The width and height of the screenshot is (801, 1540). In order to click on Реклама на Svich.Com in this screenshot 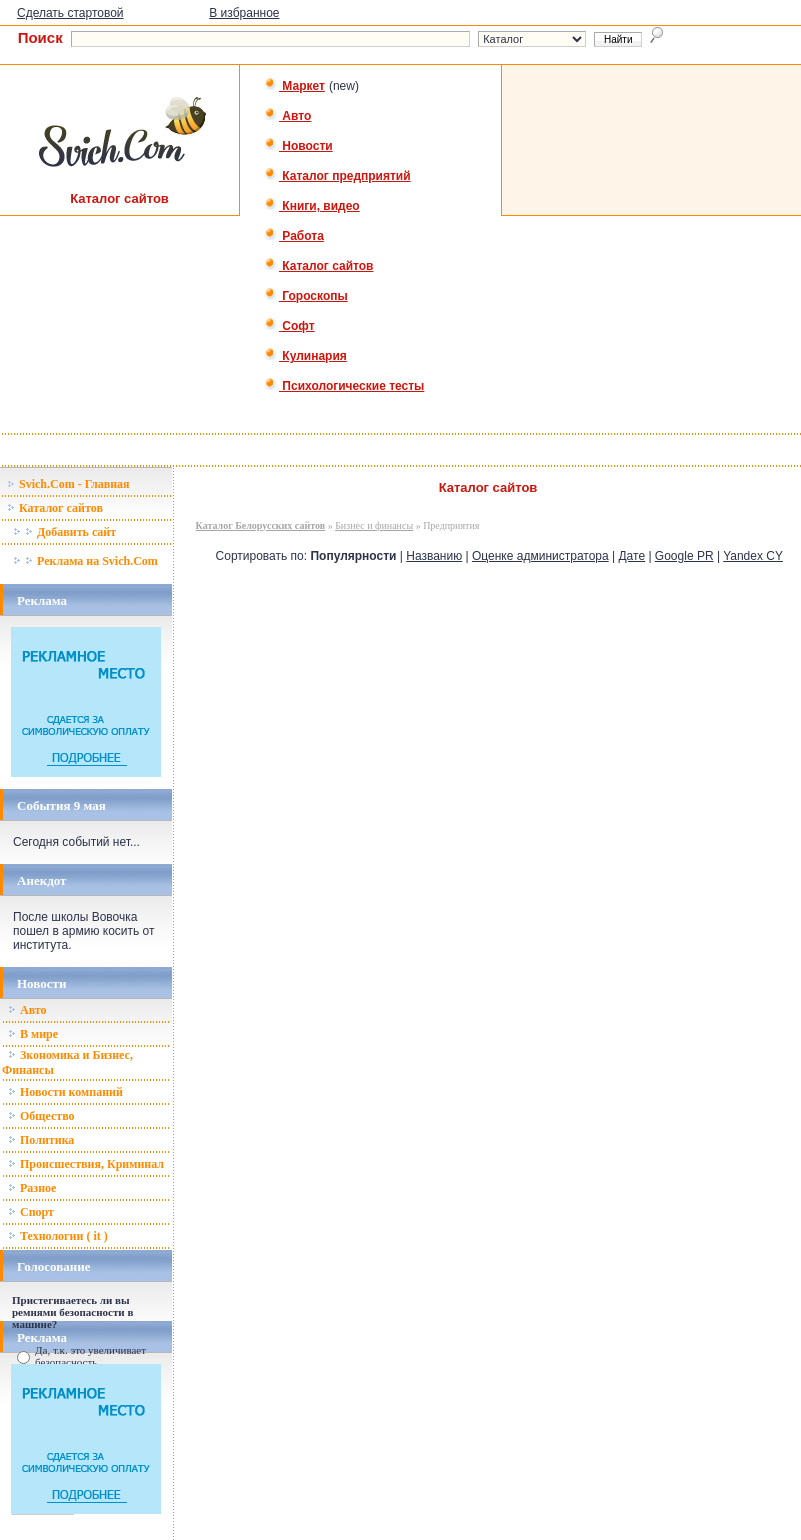, I will do `click(85, 561)`.